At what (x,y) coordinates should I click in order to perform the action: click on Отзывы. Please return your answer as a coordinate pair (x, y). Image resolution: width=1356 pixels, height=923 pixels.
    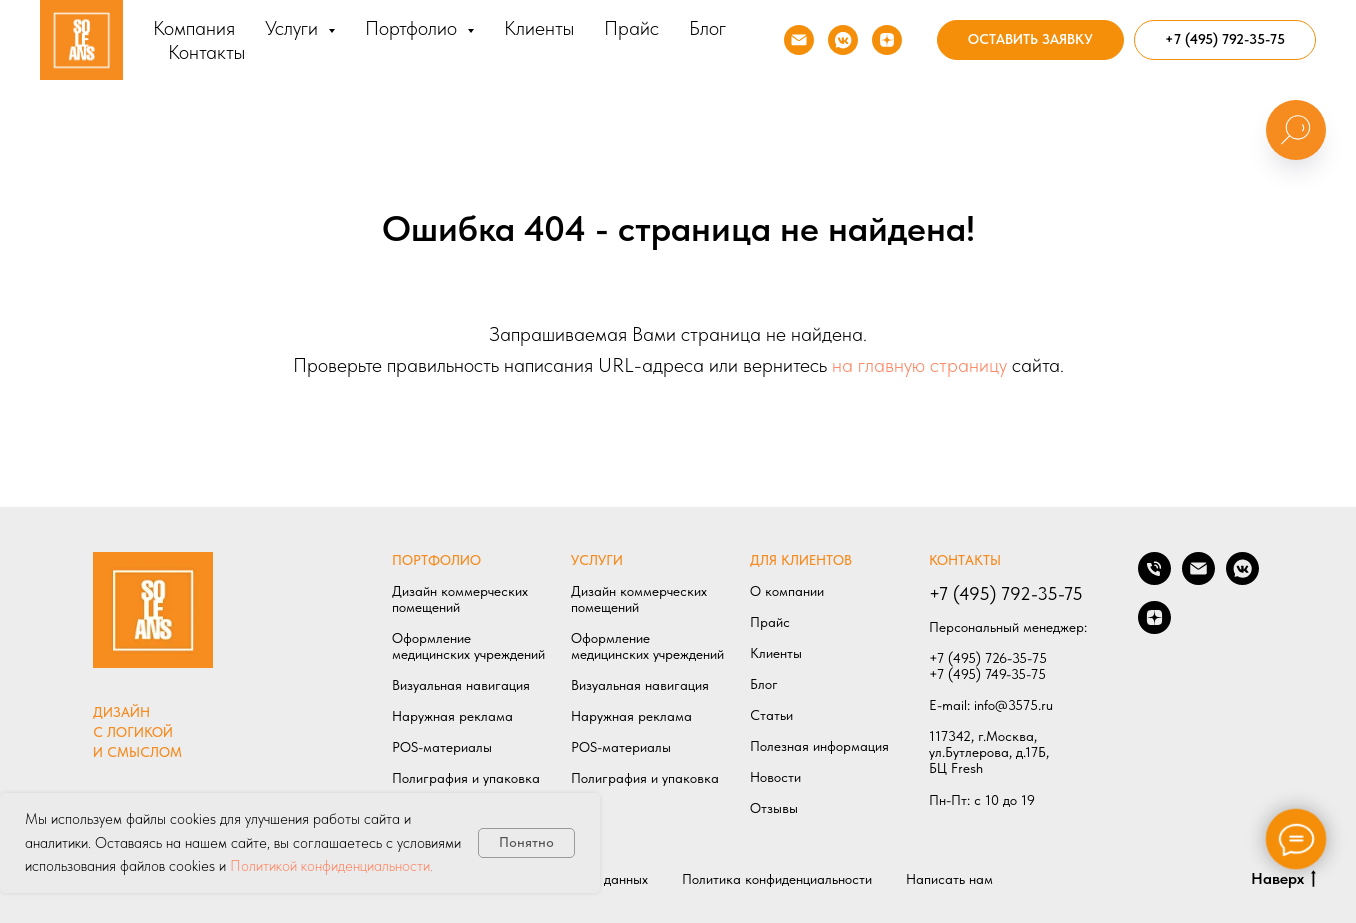
    Looking at the image, I should click on (774, 808).